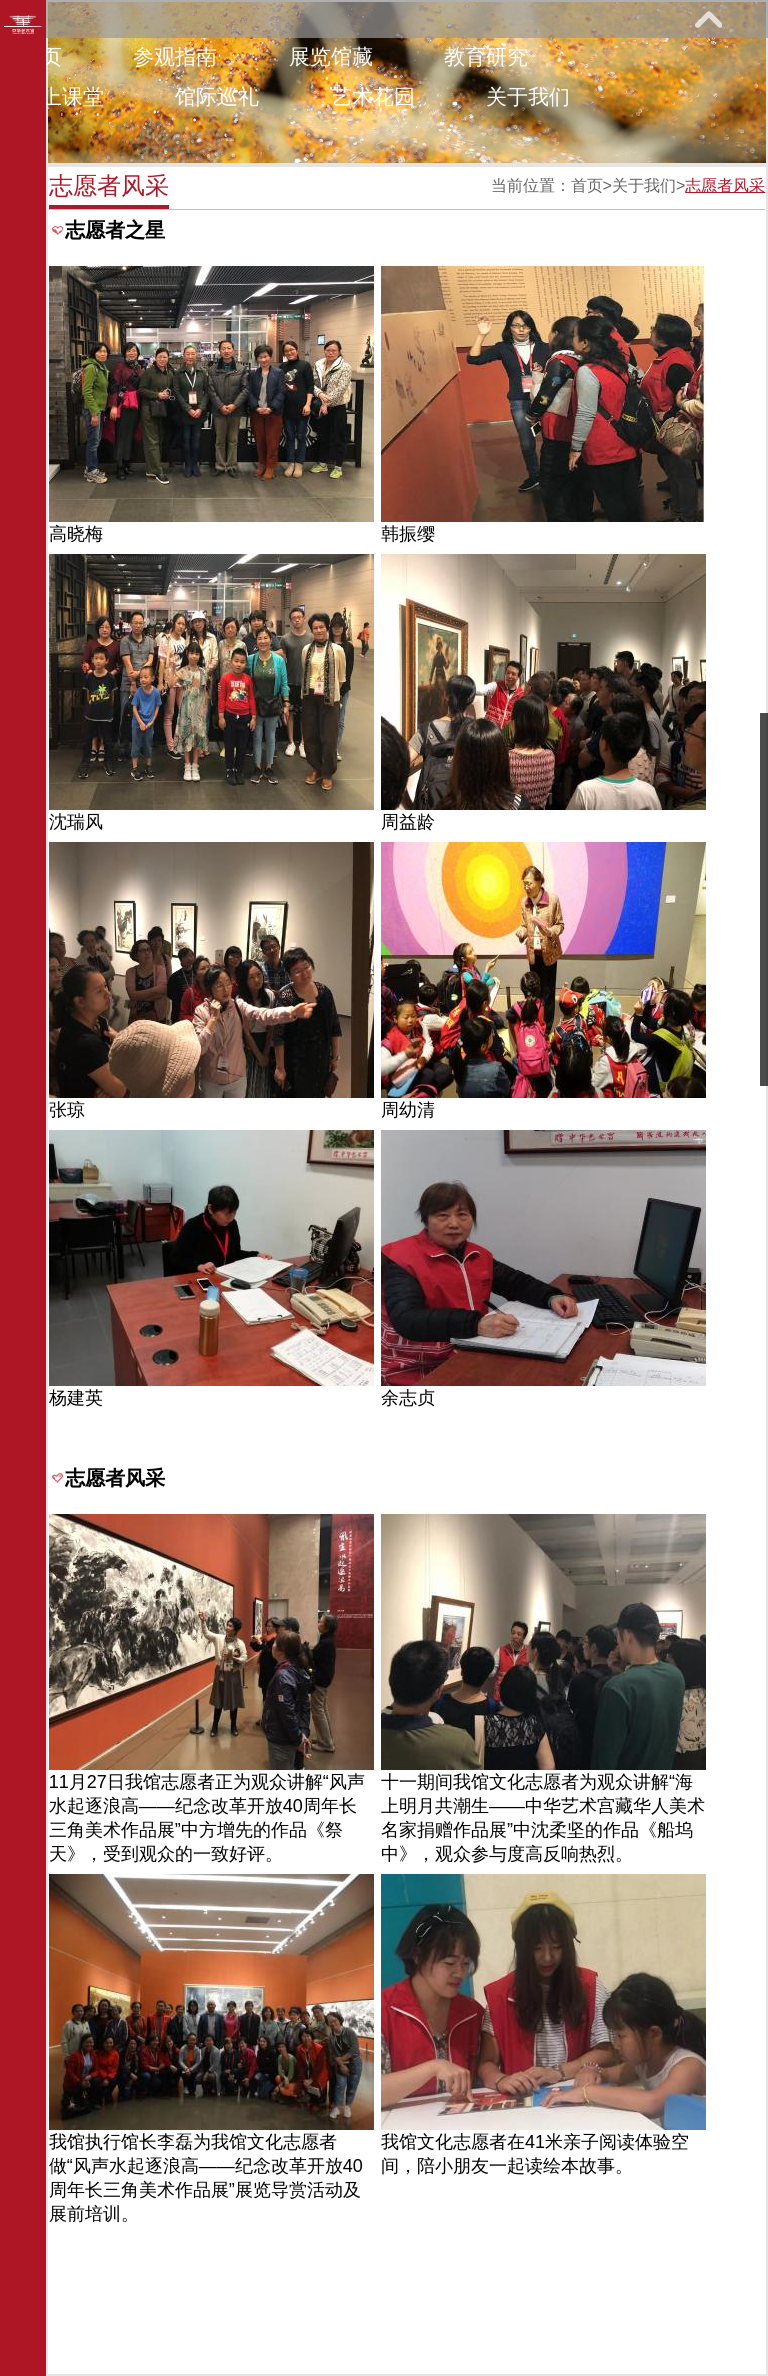 Image resolution: width=768 pixels, height=2376 pixels. I want to click on 首页, so click(587, 185).